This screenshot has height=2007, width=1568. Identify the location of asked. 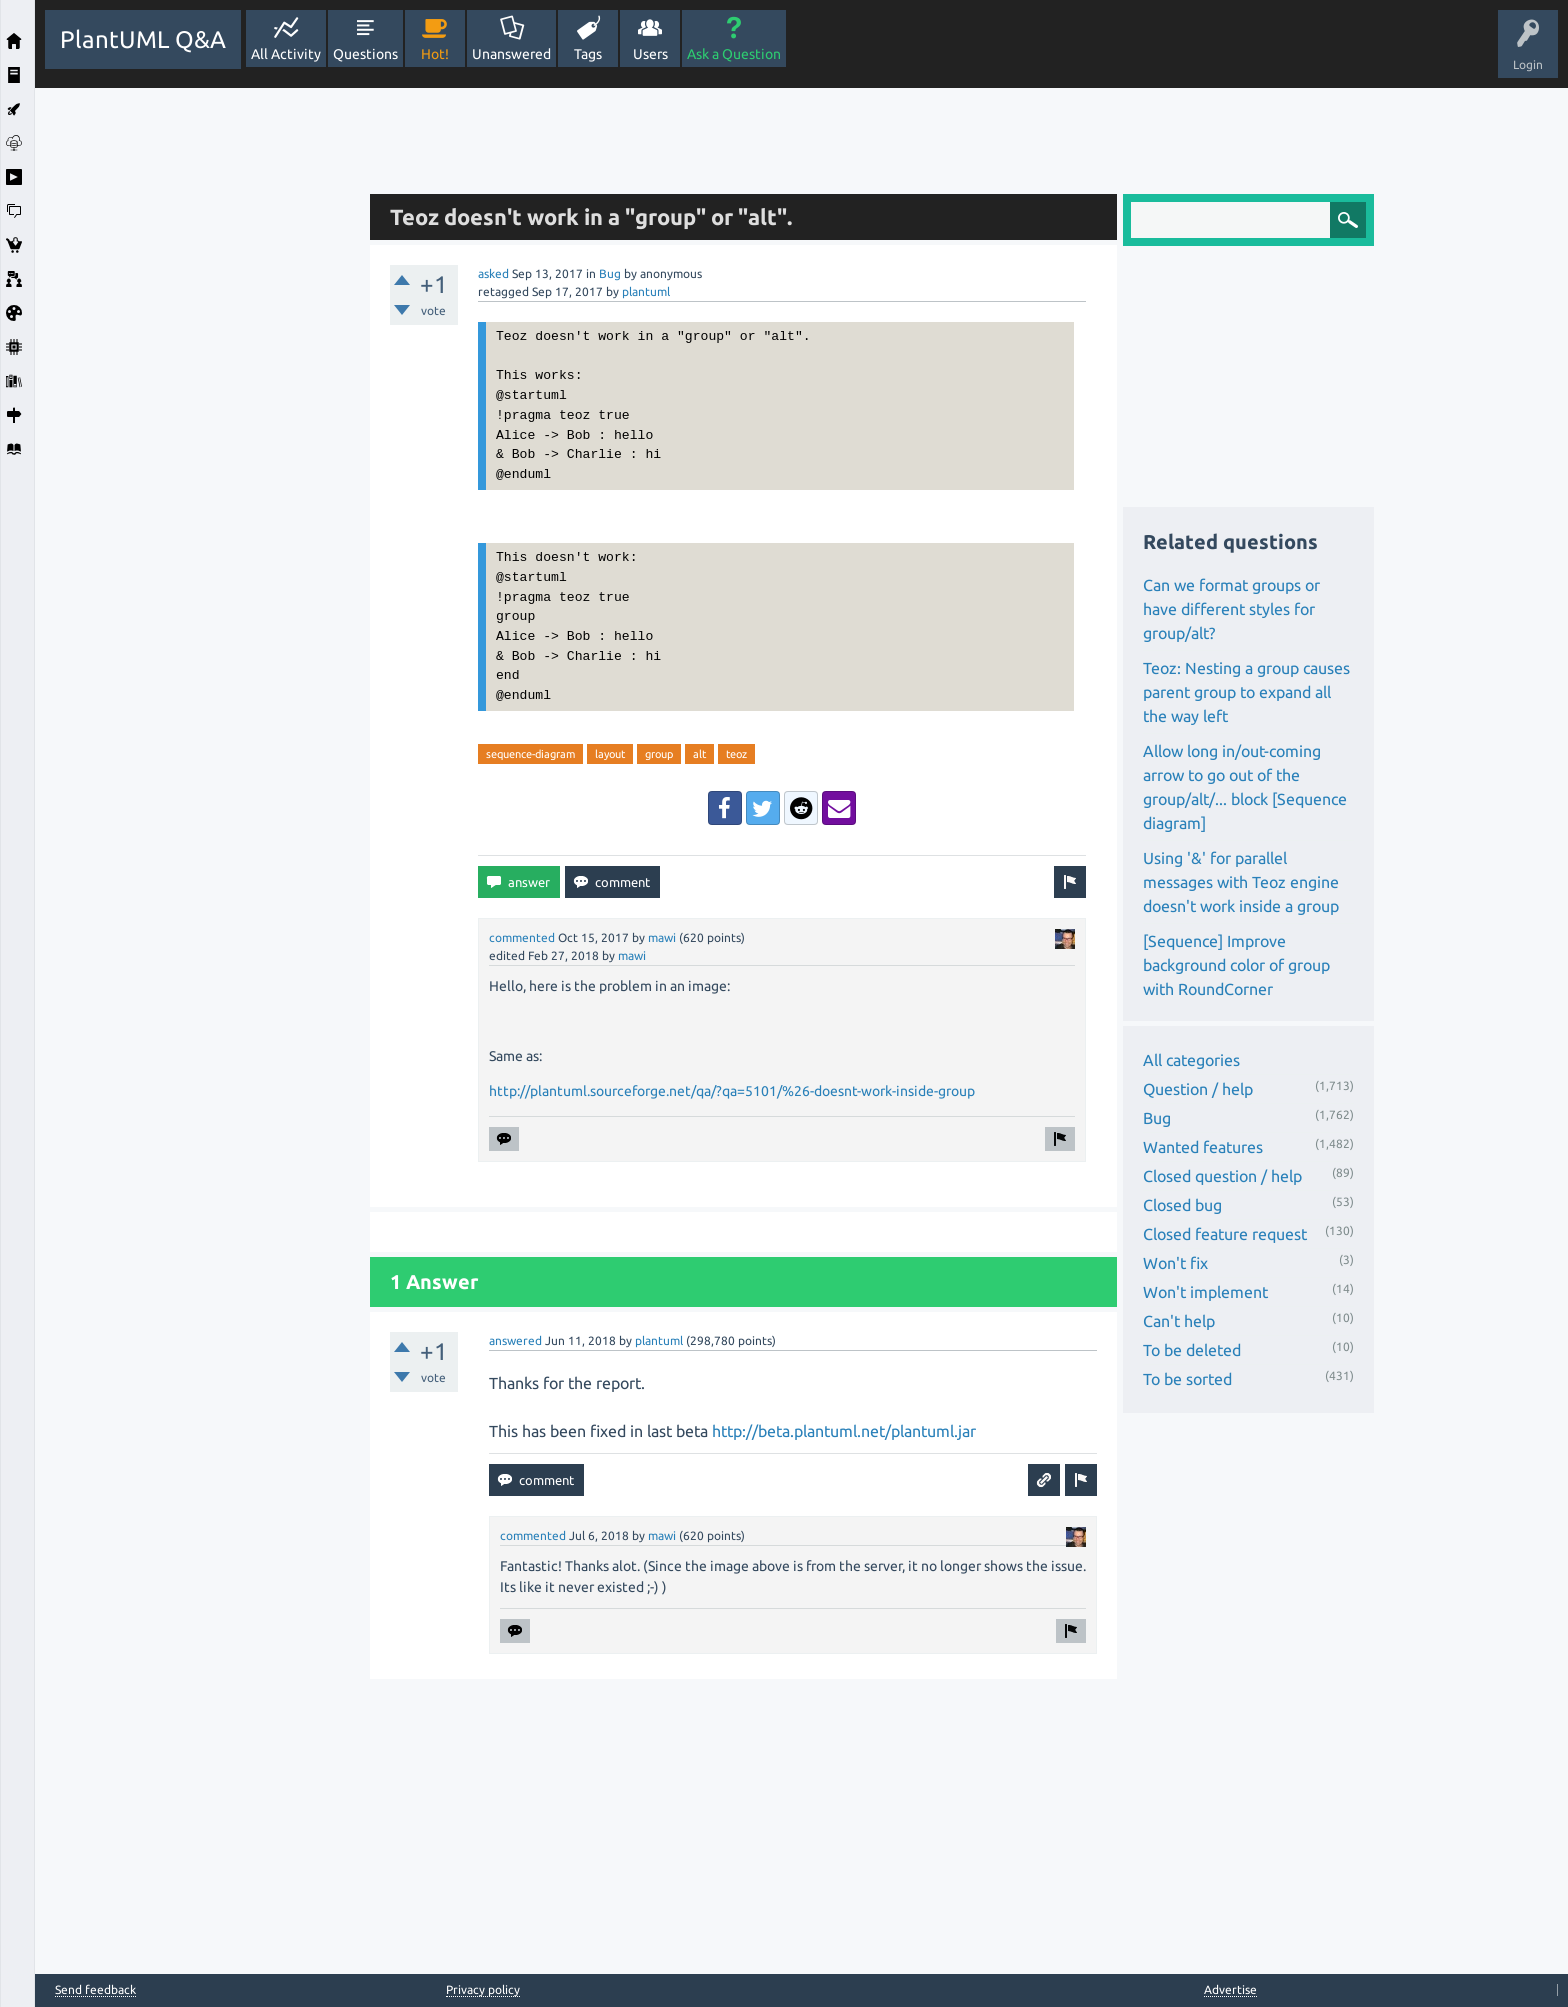
(493, 273).